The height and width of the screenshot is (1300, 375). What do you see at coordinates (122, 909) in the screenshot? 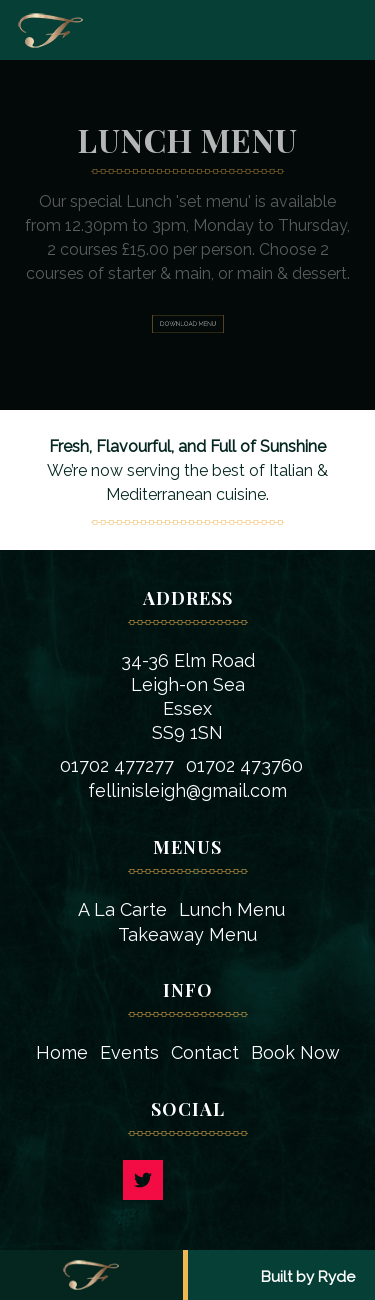
I see `A La Carte` at bounding box center [122, 909].